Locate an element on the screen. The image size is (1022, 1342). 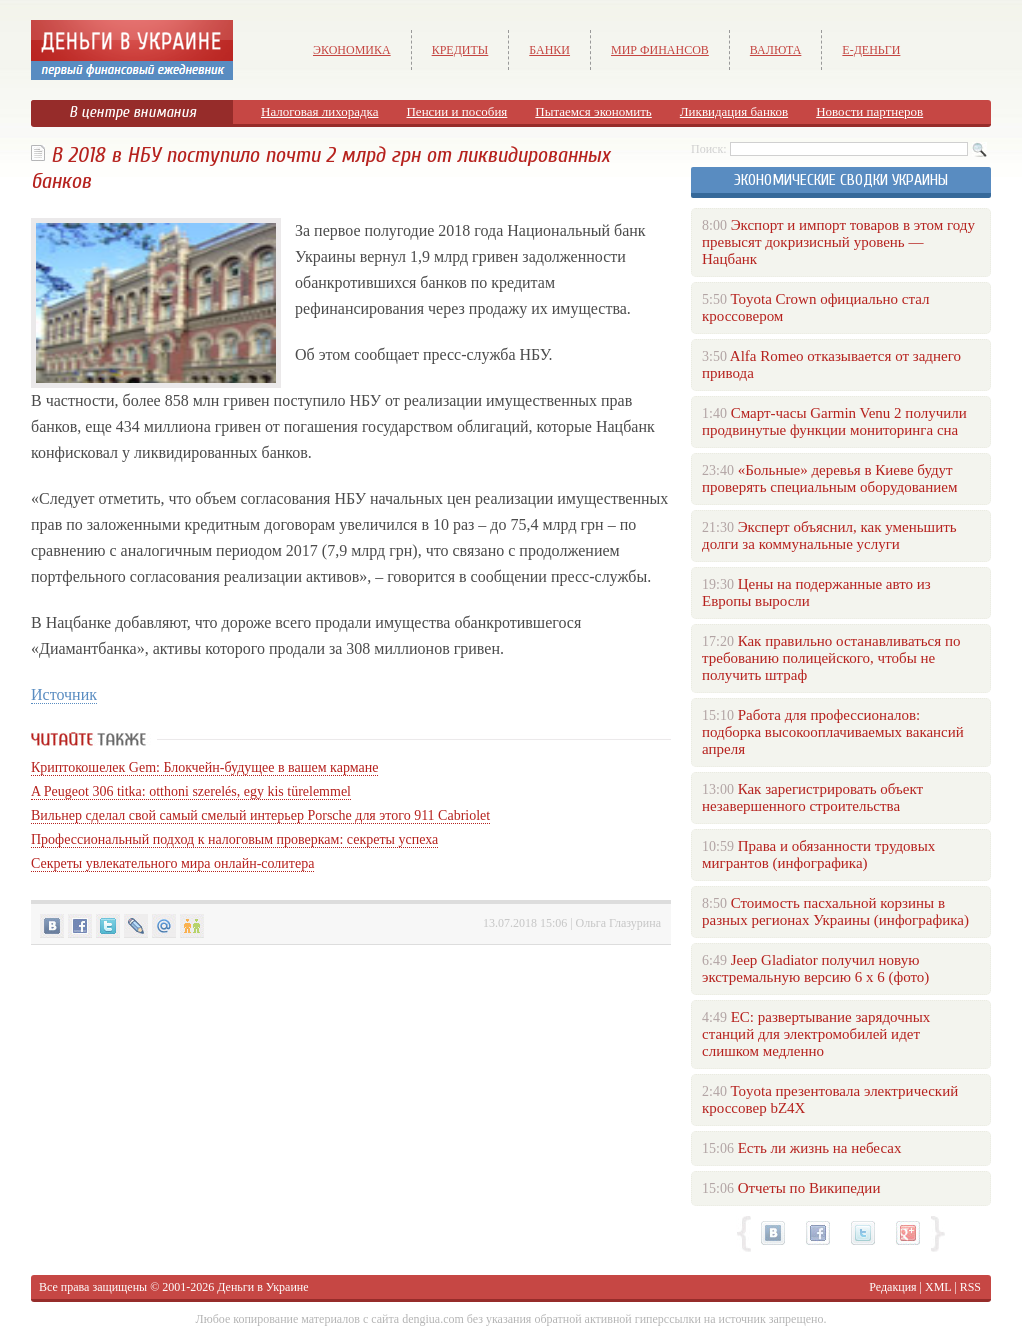
Эксперт объяснил, как уменьшить долги за коммунальные услуги is located at coordinates (829, 535).